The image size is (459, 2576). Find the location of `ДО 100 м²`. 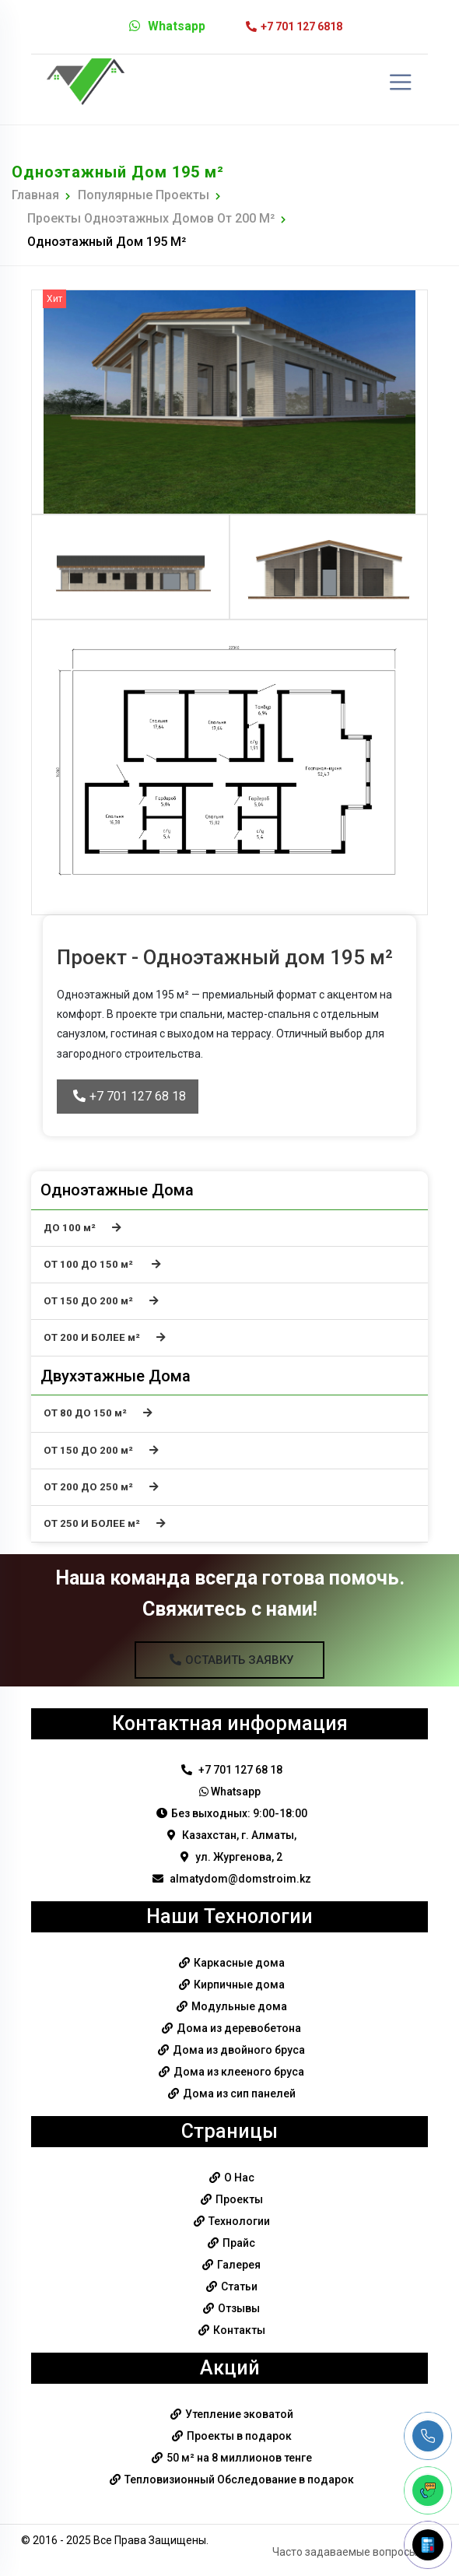

ДО 100 м² is located at coordinates (82, 1228).